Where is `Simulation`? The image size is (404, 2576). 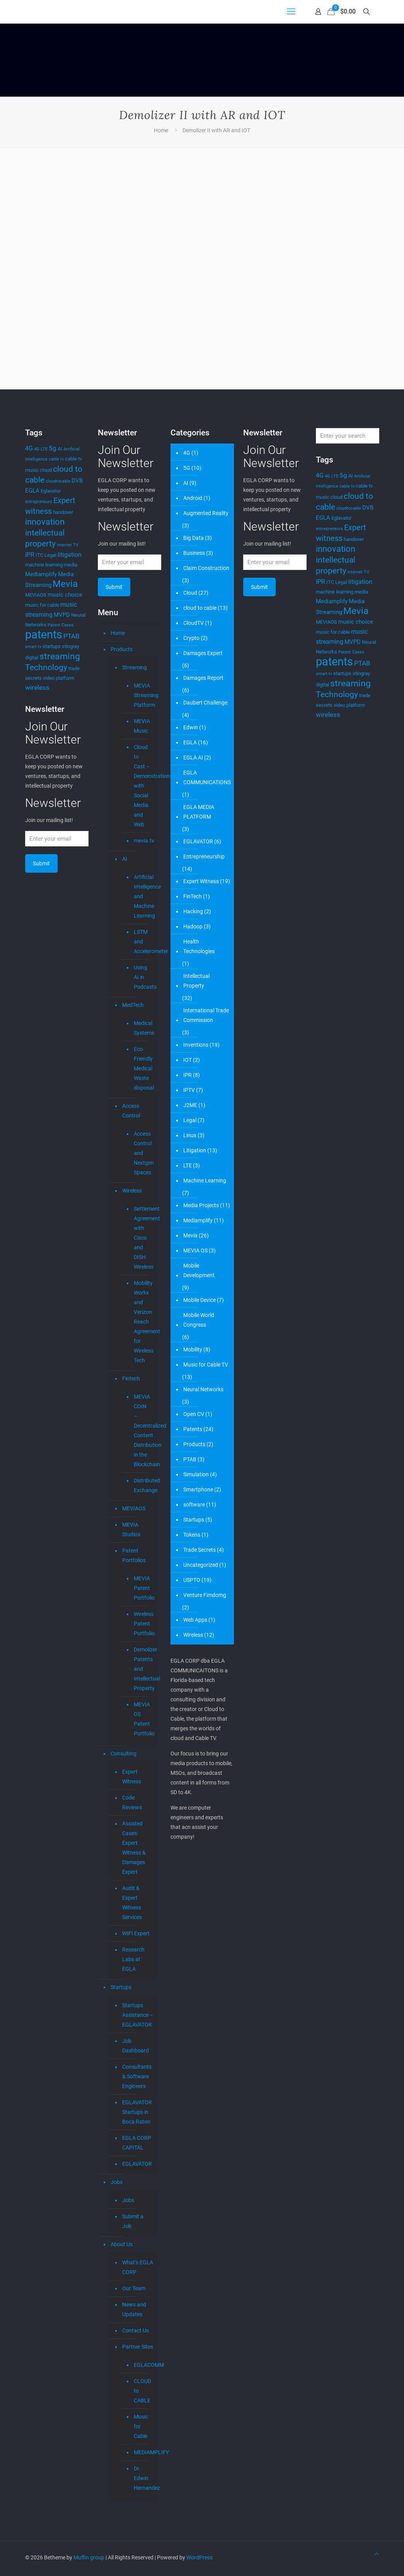
Simulation is located at coordinates (196, 1474).